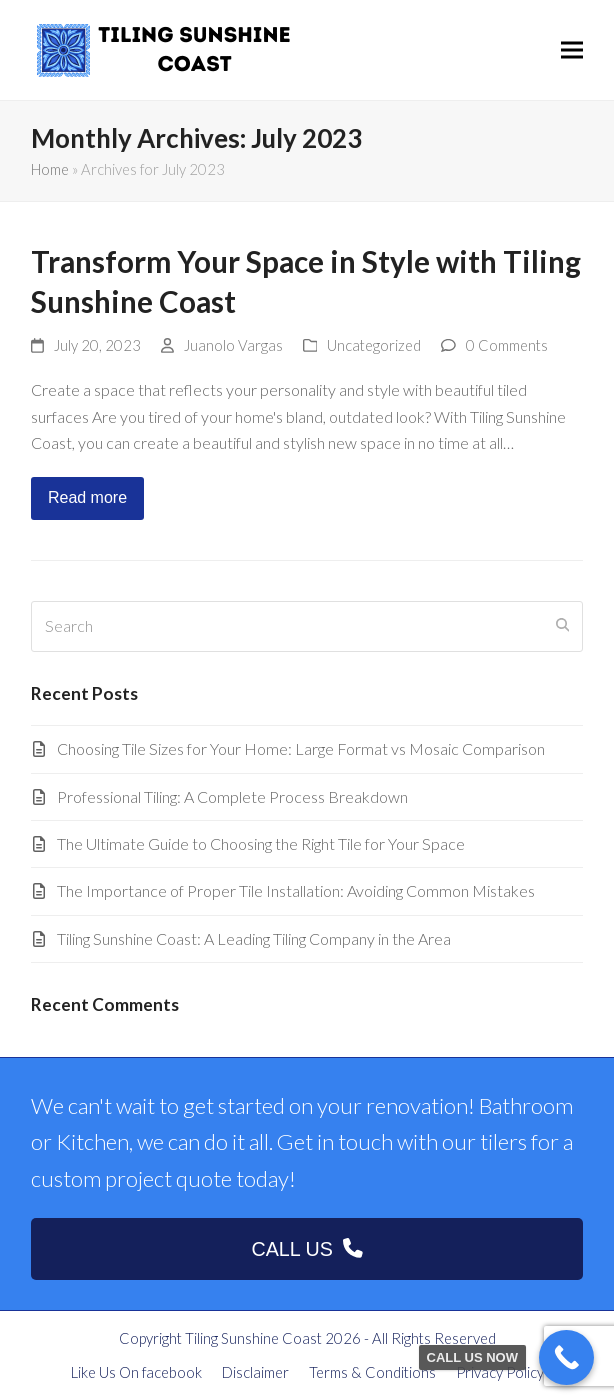 The image size is (614, 1400). I want to click on Home, so click(50, 169).